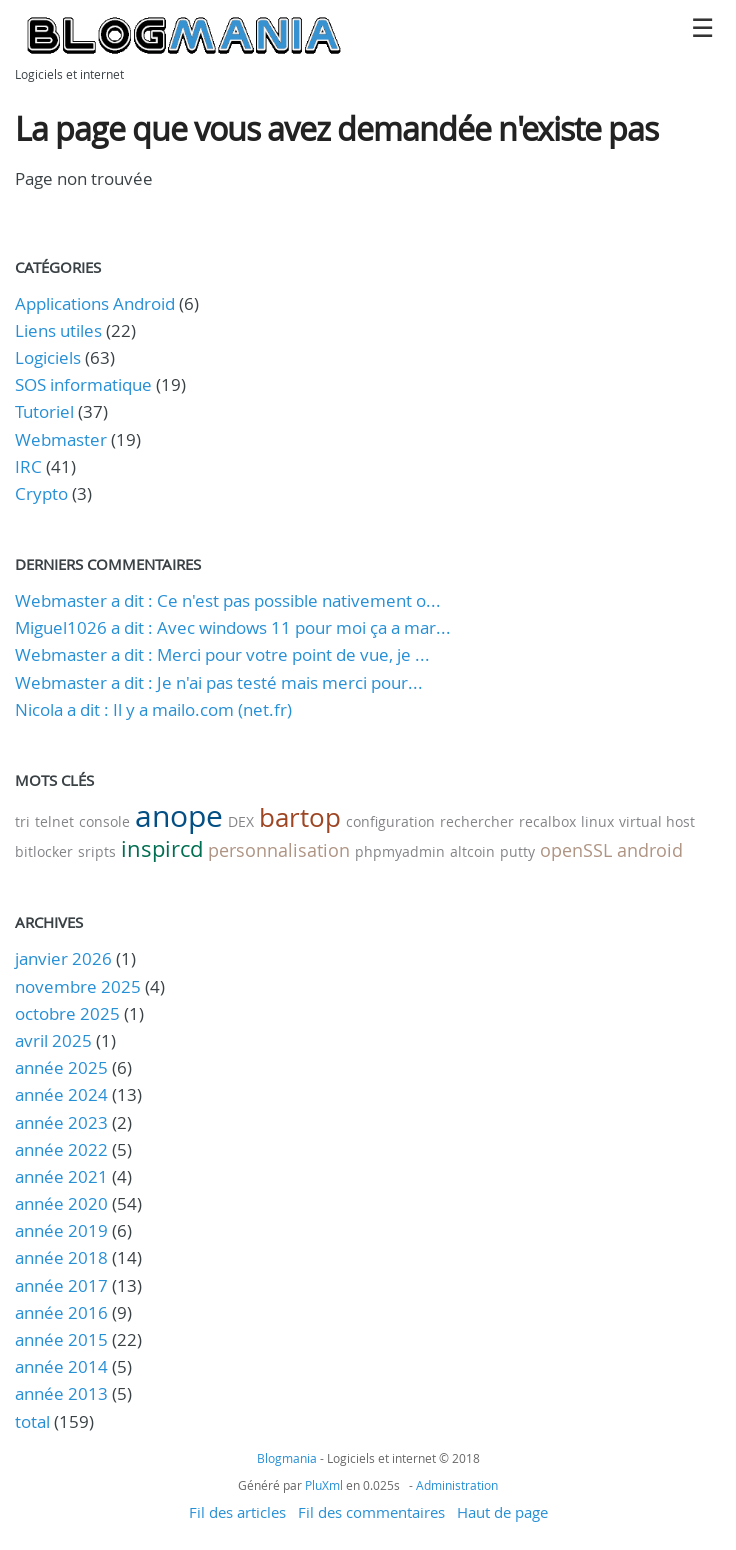 The height and width of the screenshot is (1550, 736). Describe the element at coordinates (61, 1257) in the screenshot. I see `année 2018` at that location.